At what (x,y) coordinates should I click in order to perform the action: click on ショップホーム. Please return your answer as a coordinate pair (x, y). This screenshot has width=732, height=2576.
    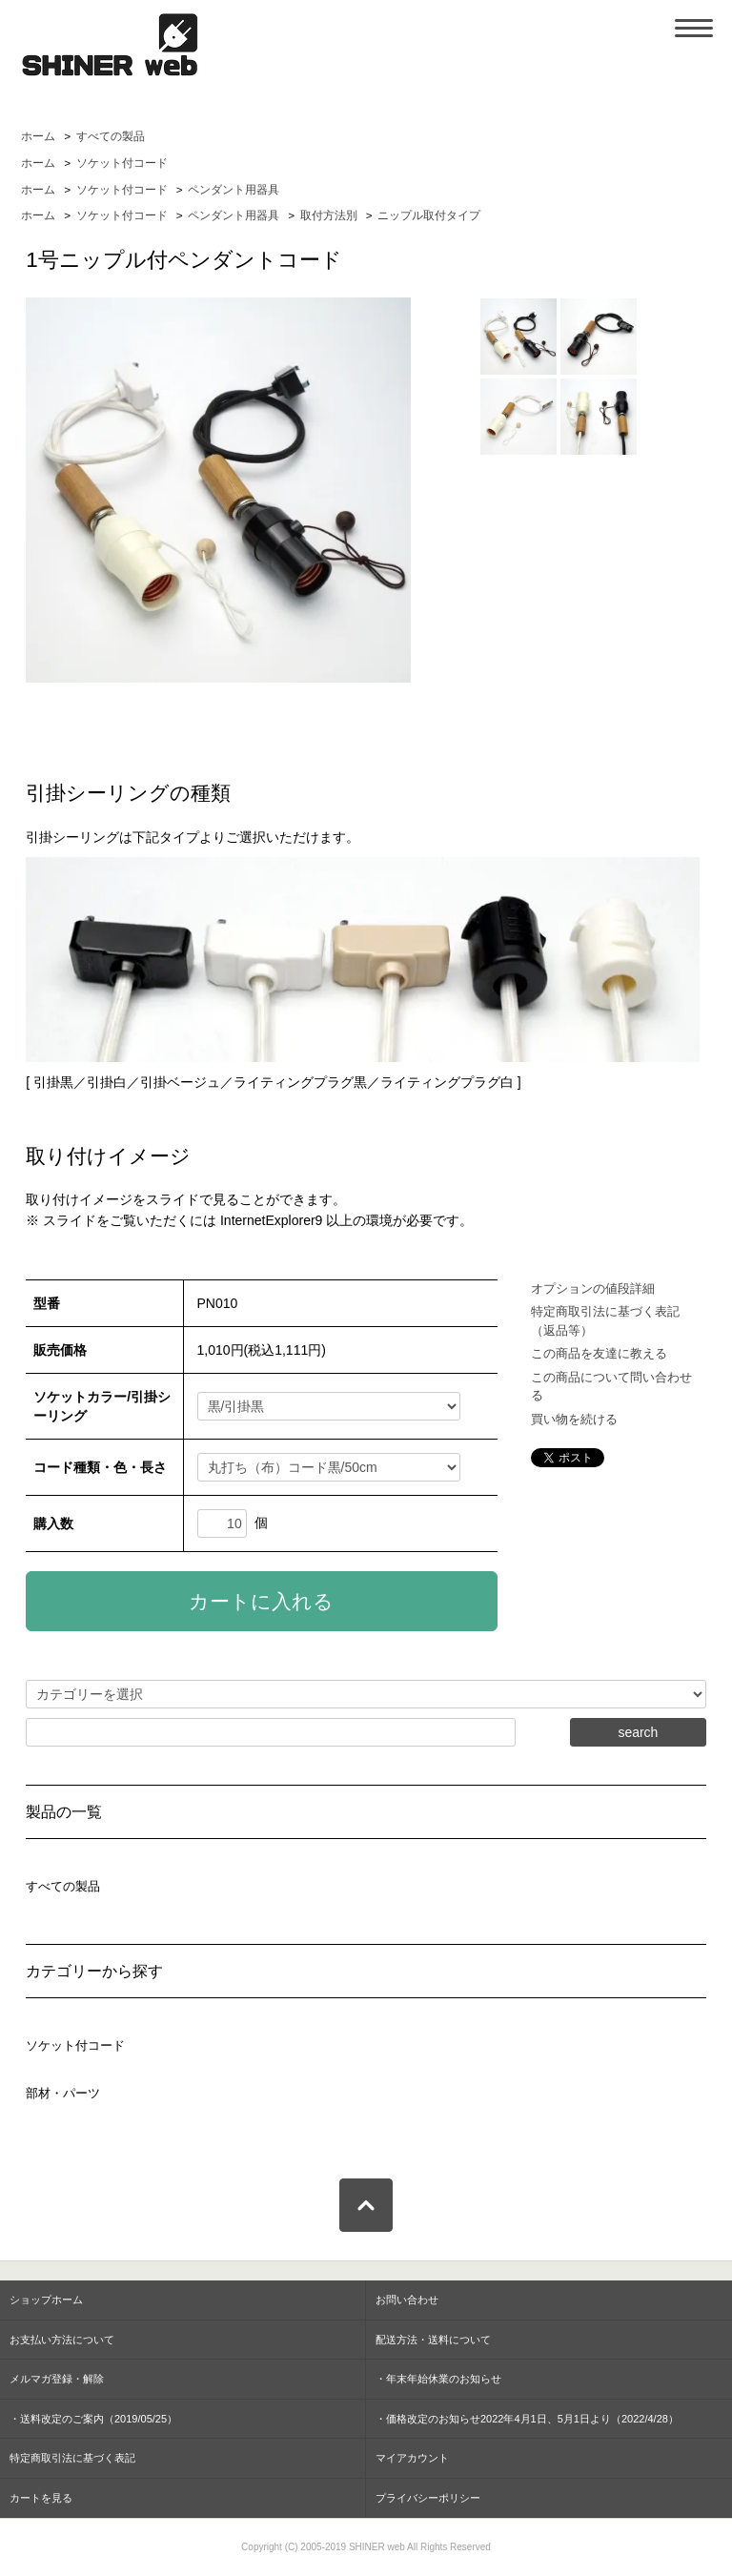
    Looking at the image, I should click on (46, 2299).